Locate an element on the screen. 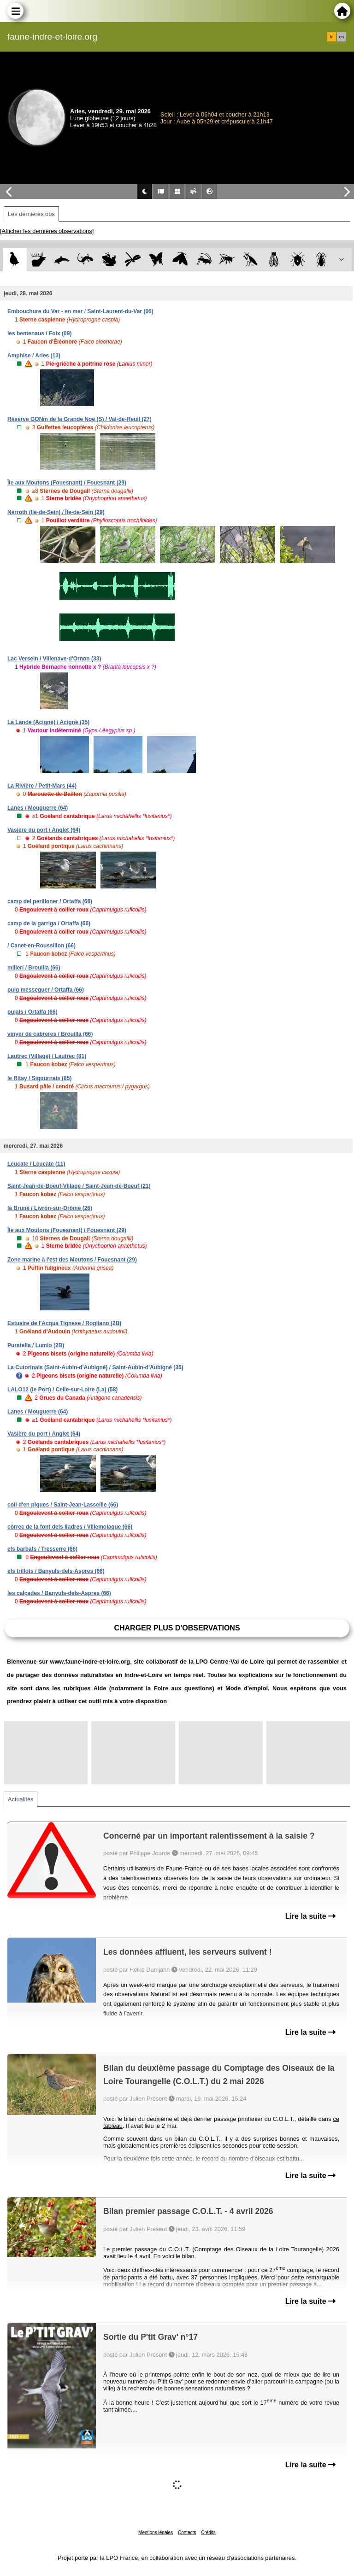  vinyer de cabreres / Brouilla (66) is located at coordinates (50, 1034).